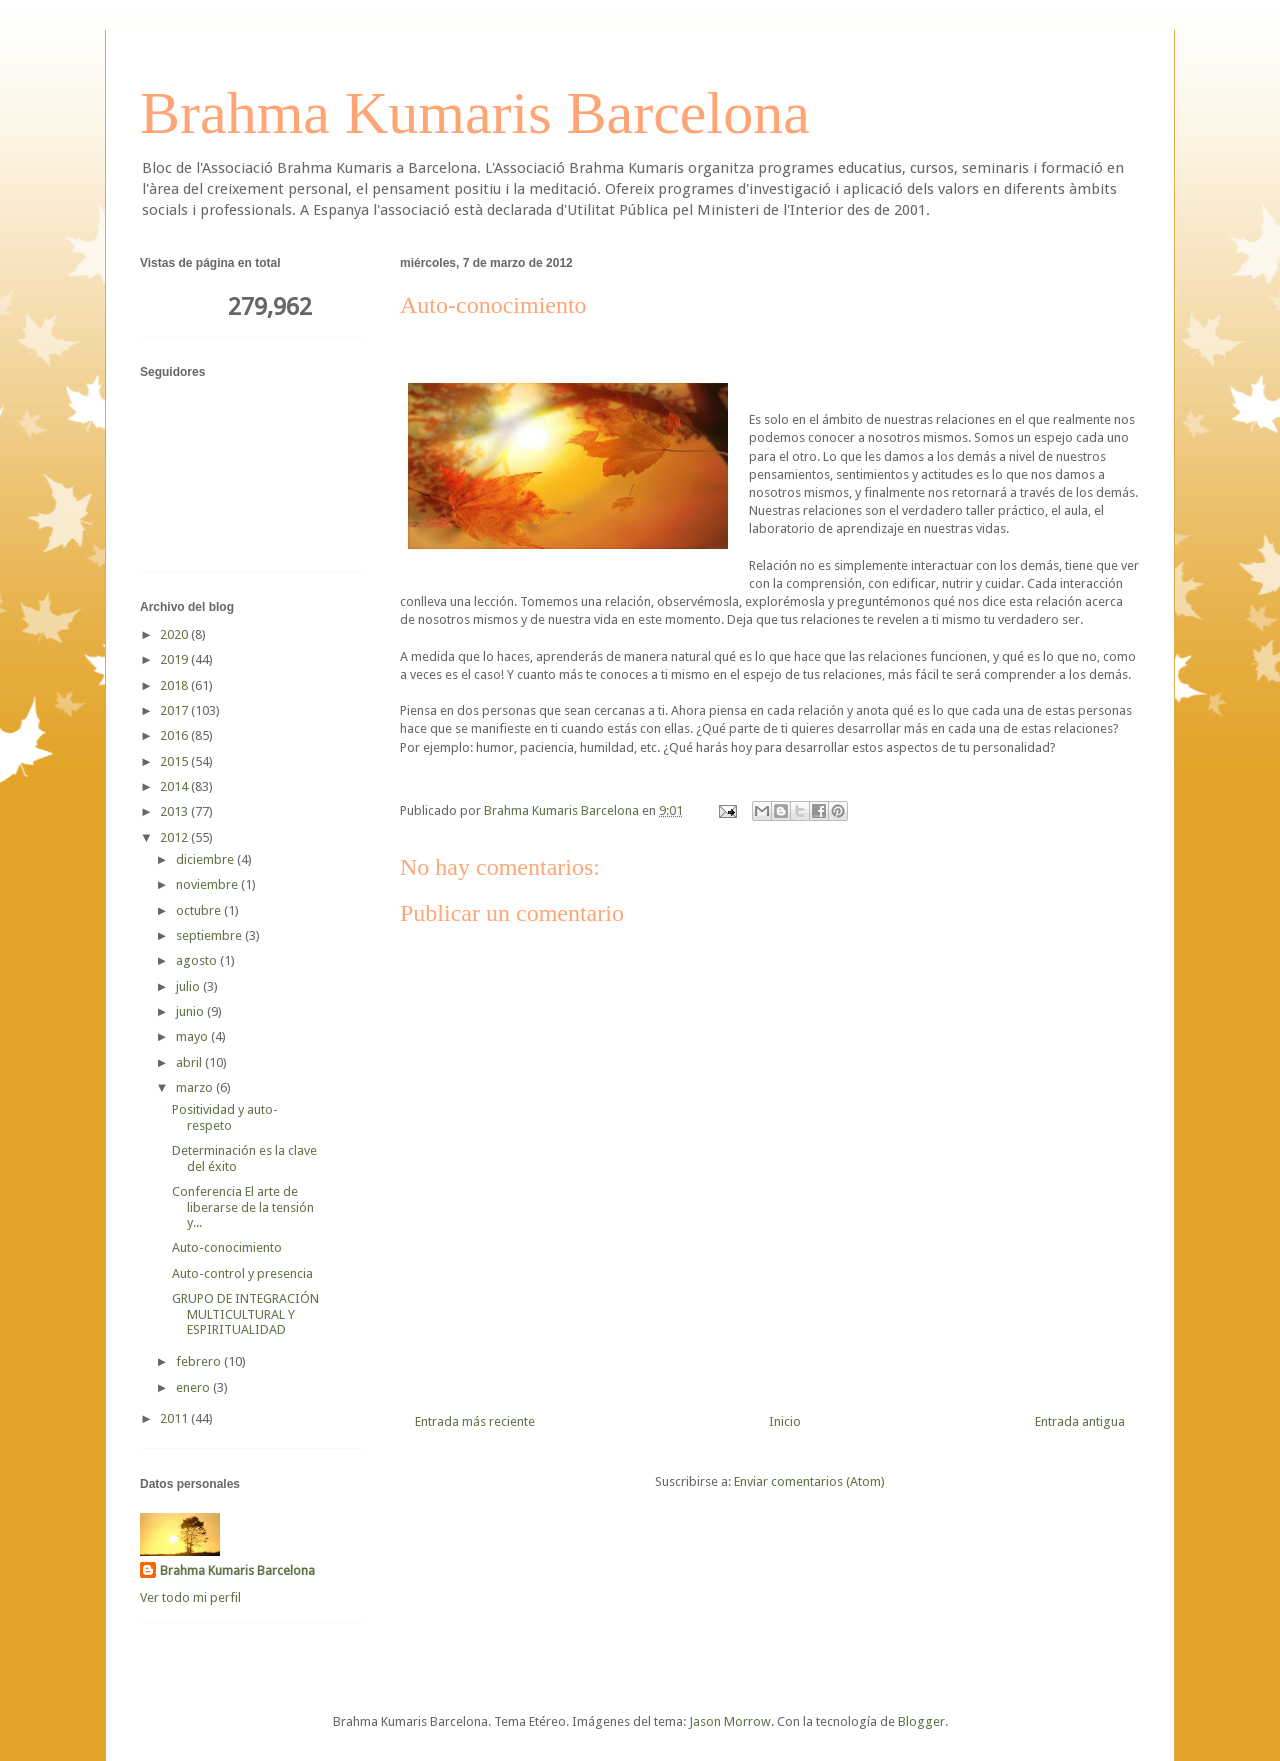 Image resolution: width=1280 pixels, height=1761 pixels. What do you see at coordinates (225, 1117) in the screenshot?
I see `Positividad y auto-respeto` at bounding box center [225, 1117].